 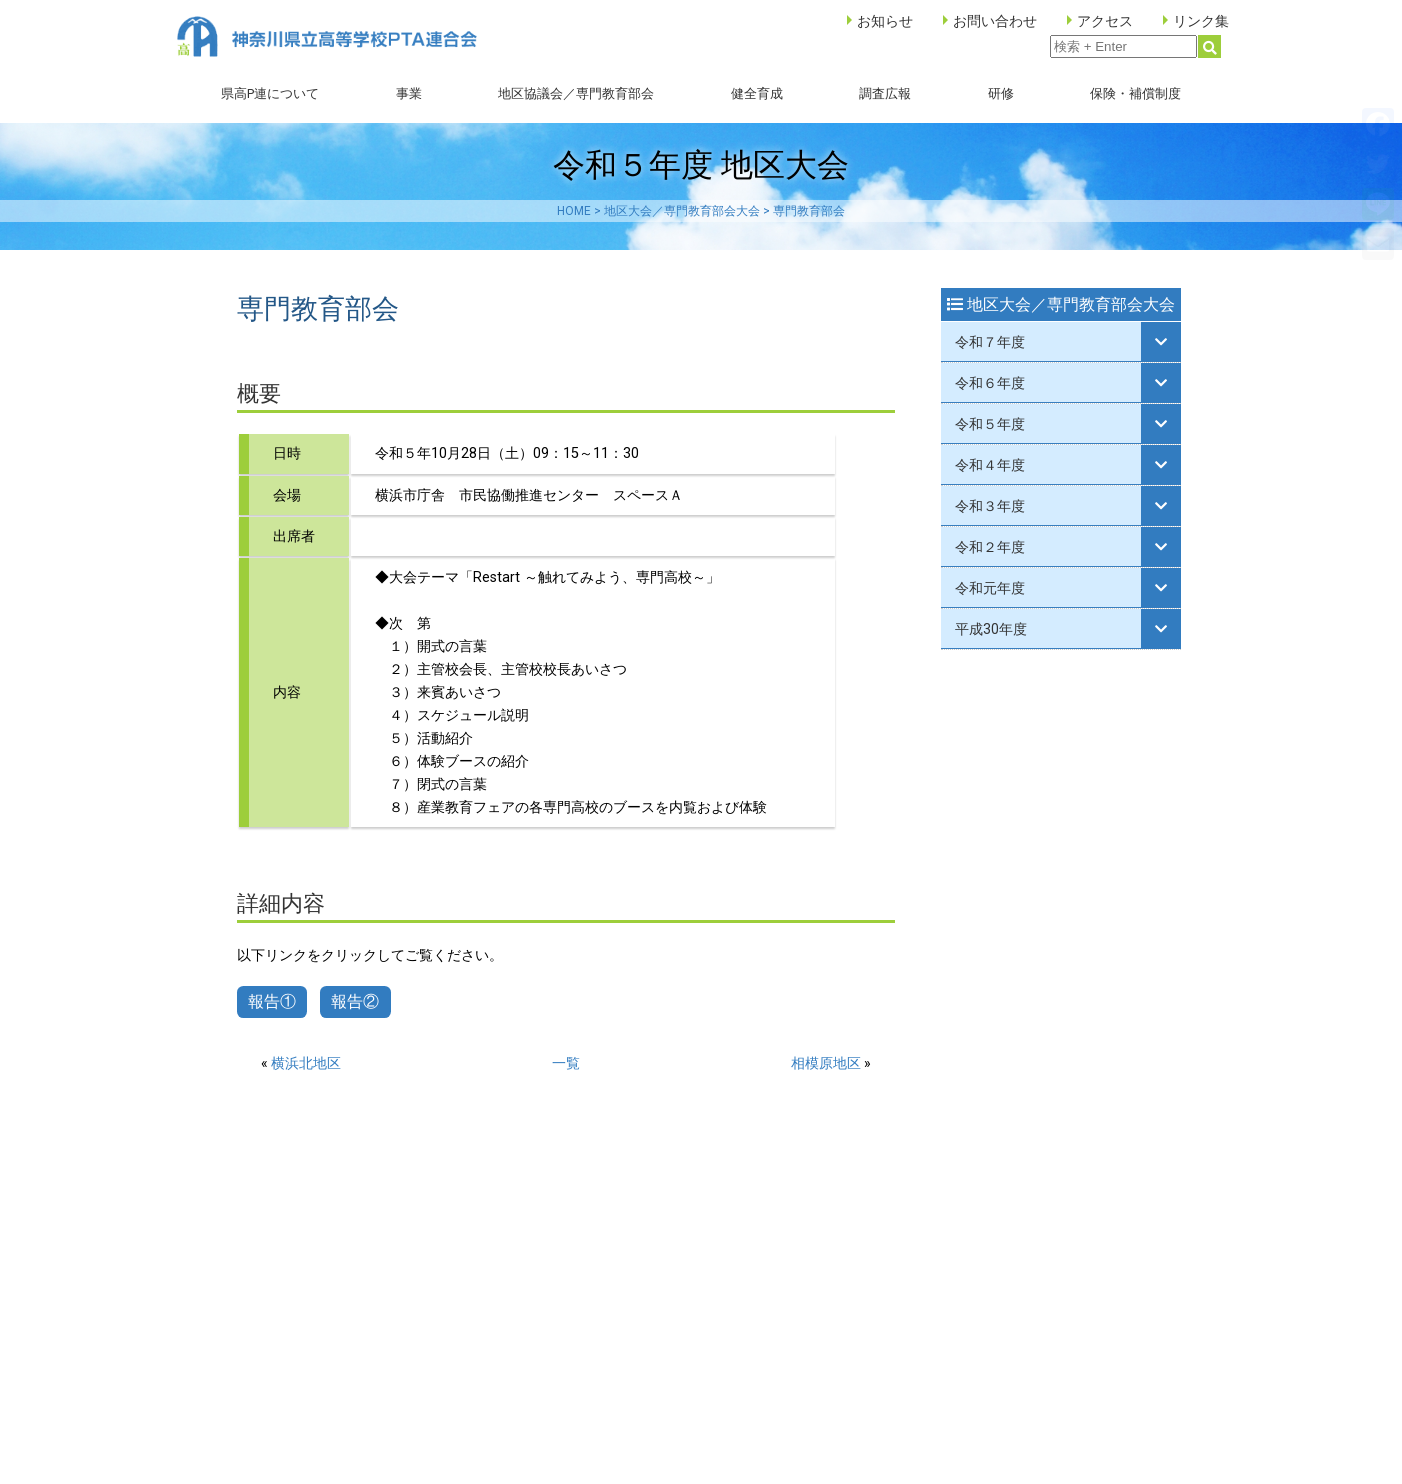 What do you see at coordinates (1105, 21) in the screenshot?
I see `アクセス` at bounding box center [1105, 21].